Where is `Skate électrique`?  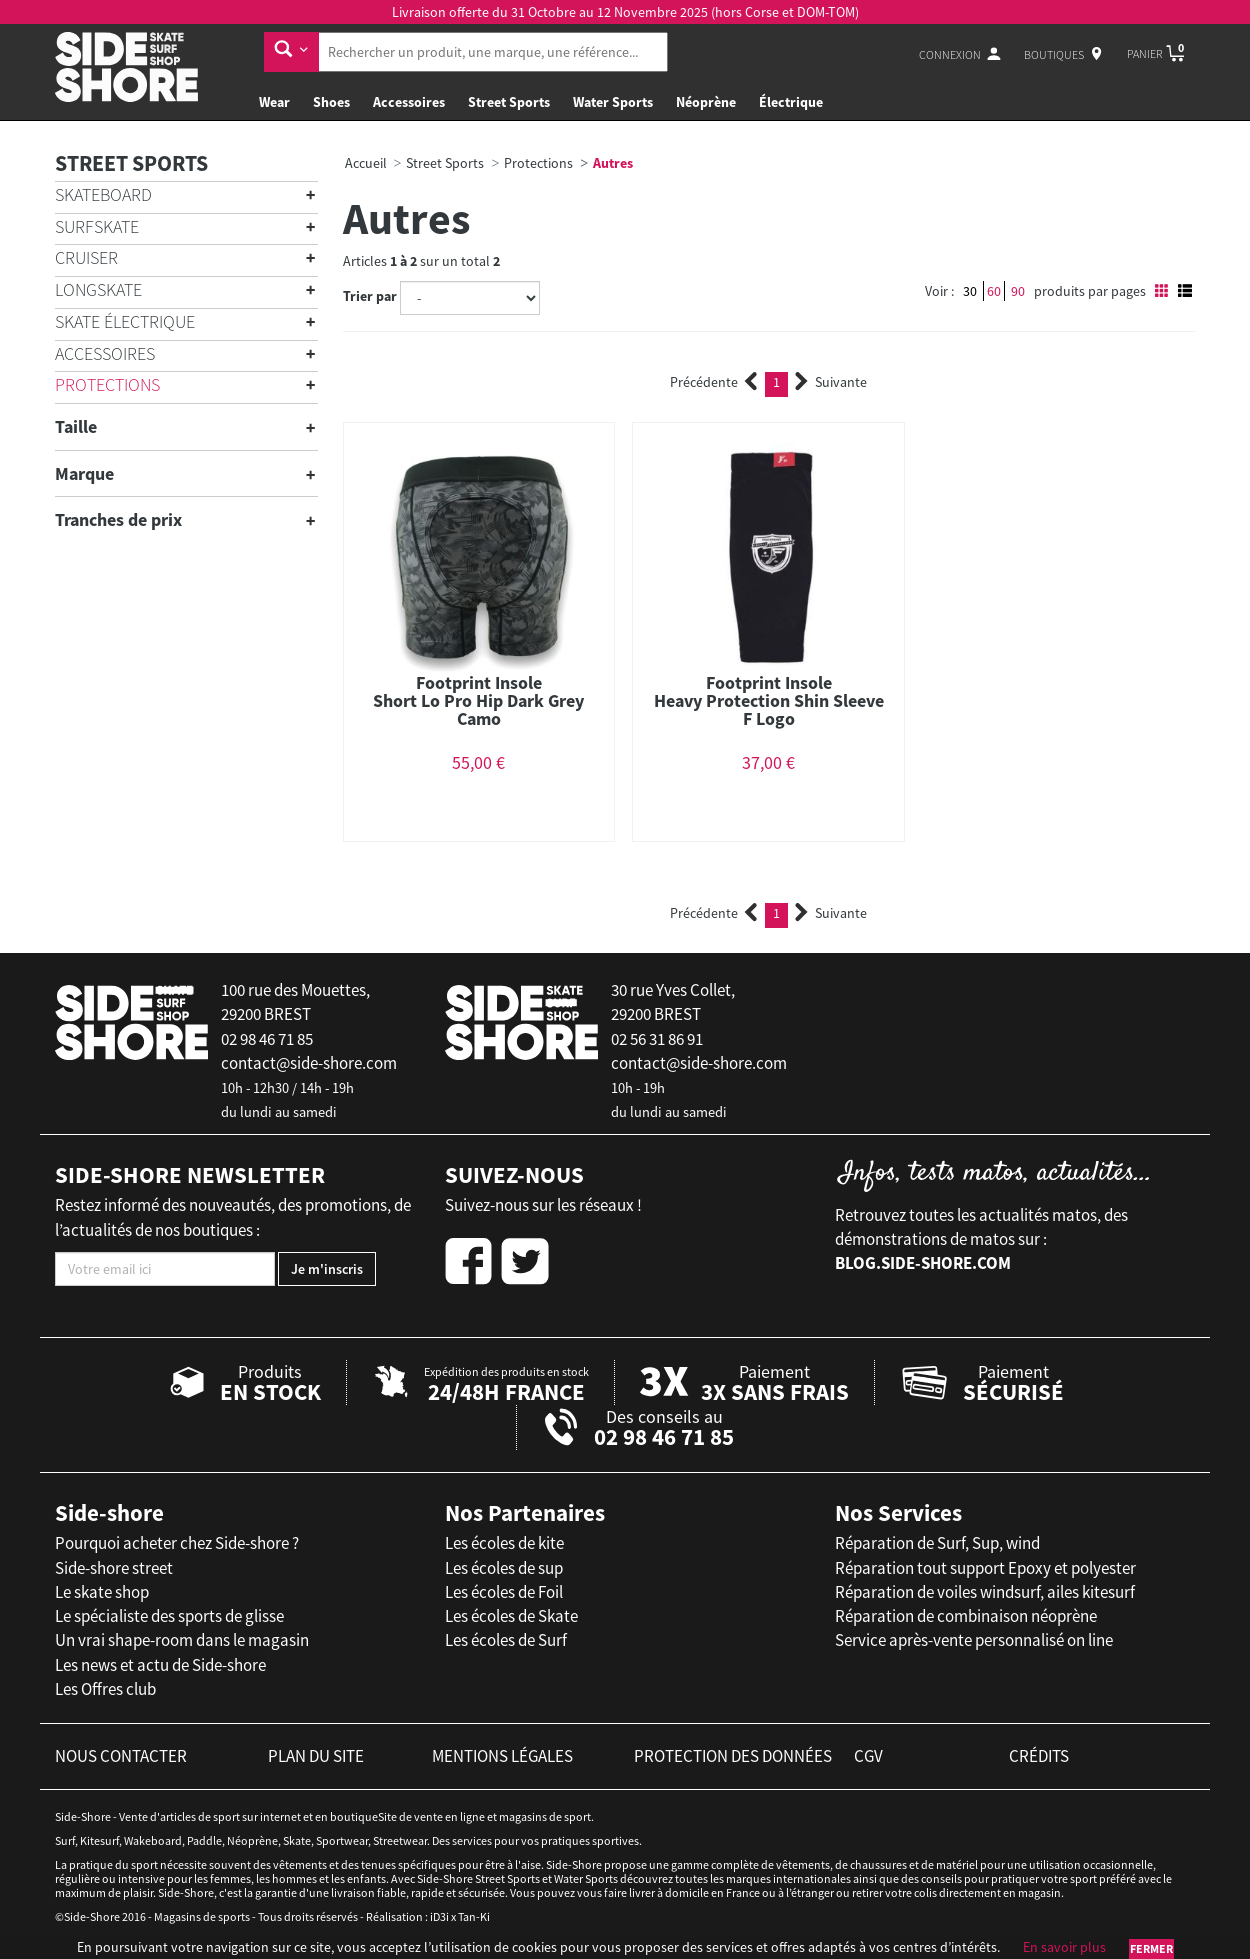 Skate électrique is located at coordinates (125, 321).